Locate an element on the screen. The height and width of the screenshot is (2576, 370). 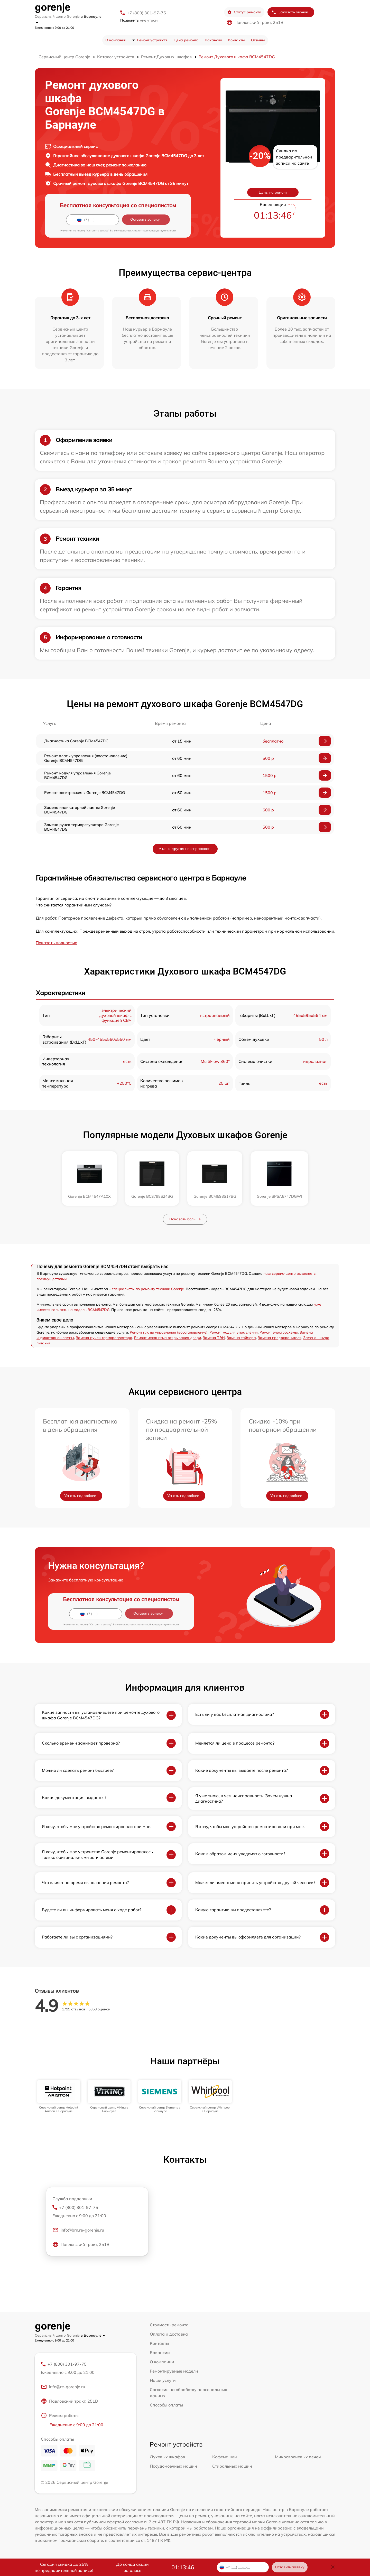
Ремонт электросхемы is located at coordinates (279, 1332).